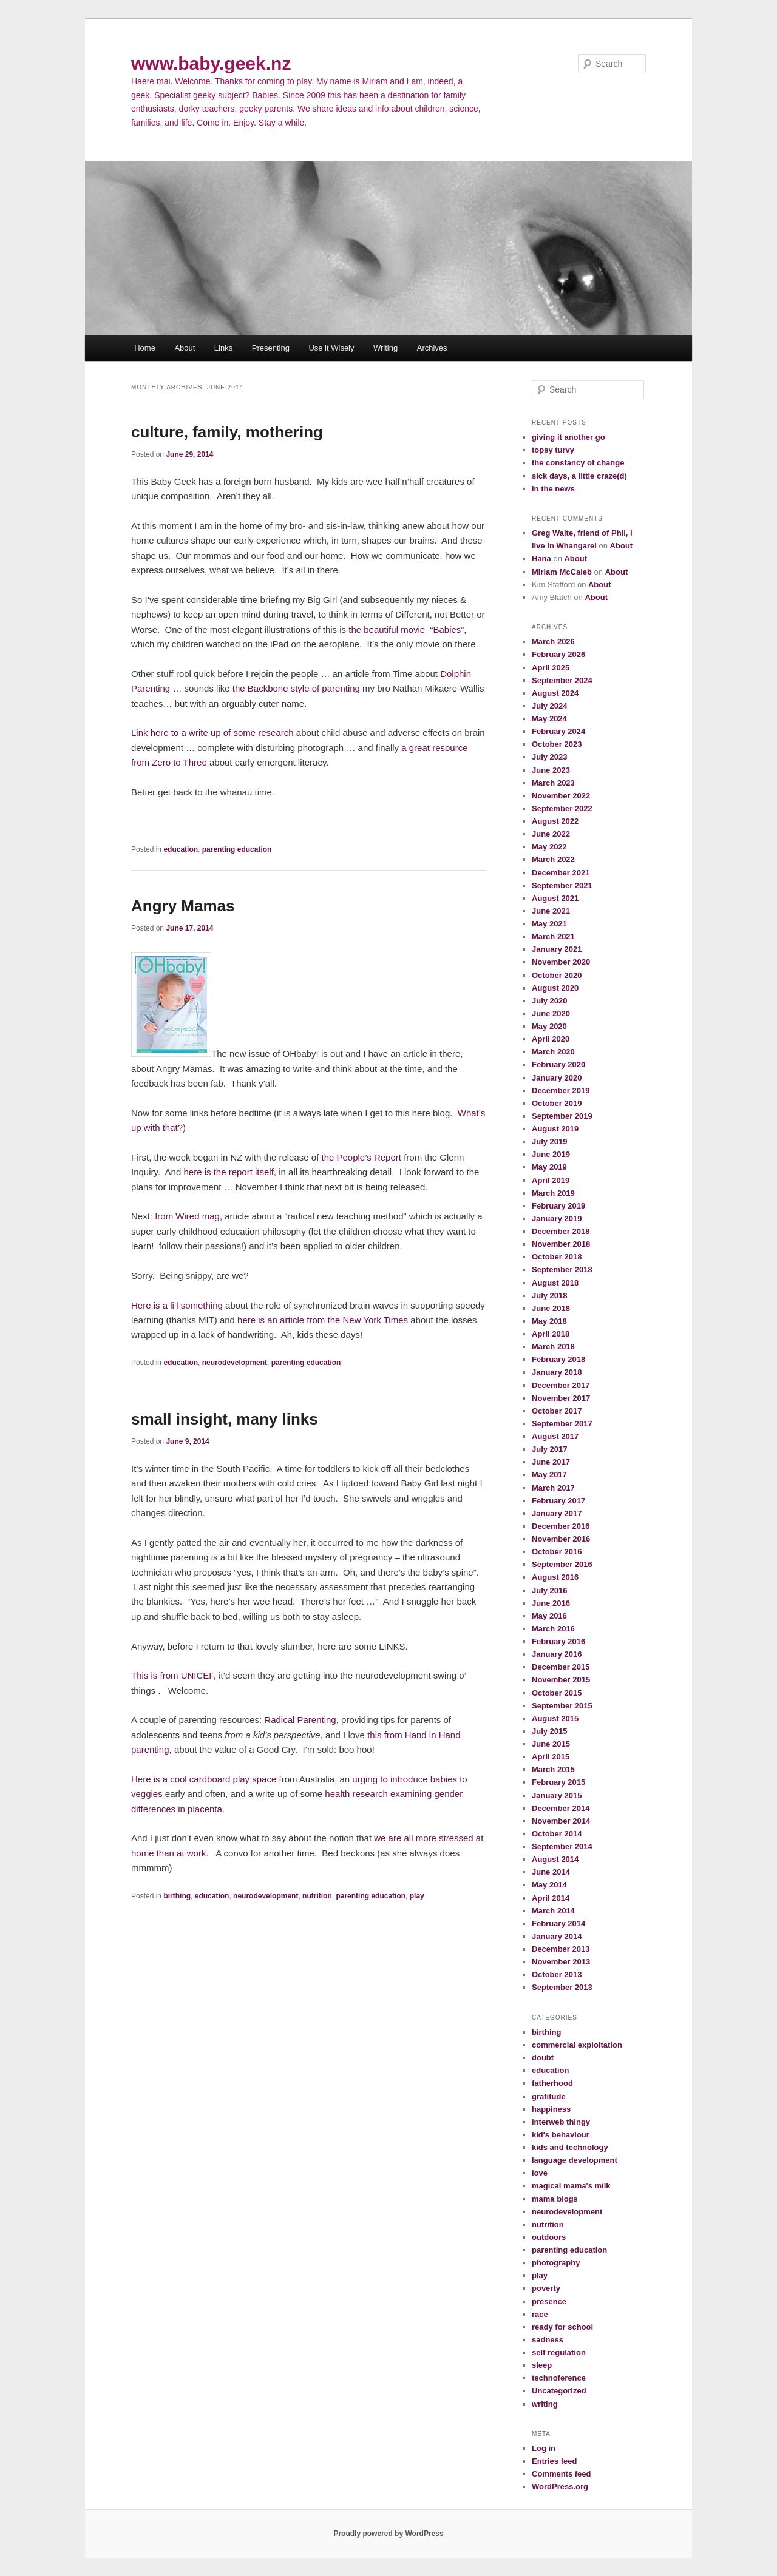  Describe the element at coordinates (558, 1923) in the screenshot. I see `February 2014` at that location.